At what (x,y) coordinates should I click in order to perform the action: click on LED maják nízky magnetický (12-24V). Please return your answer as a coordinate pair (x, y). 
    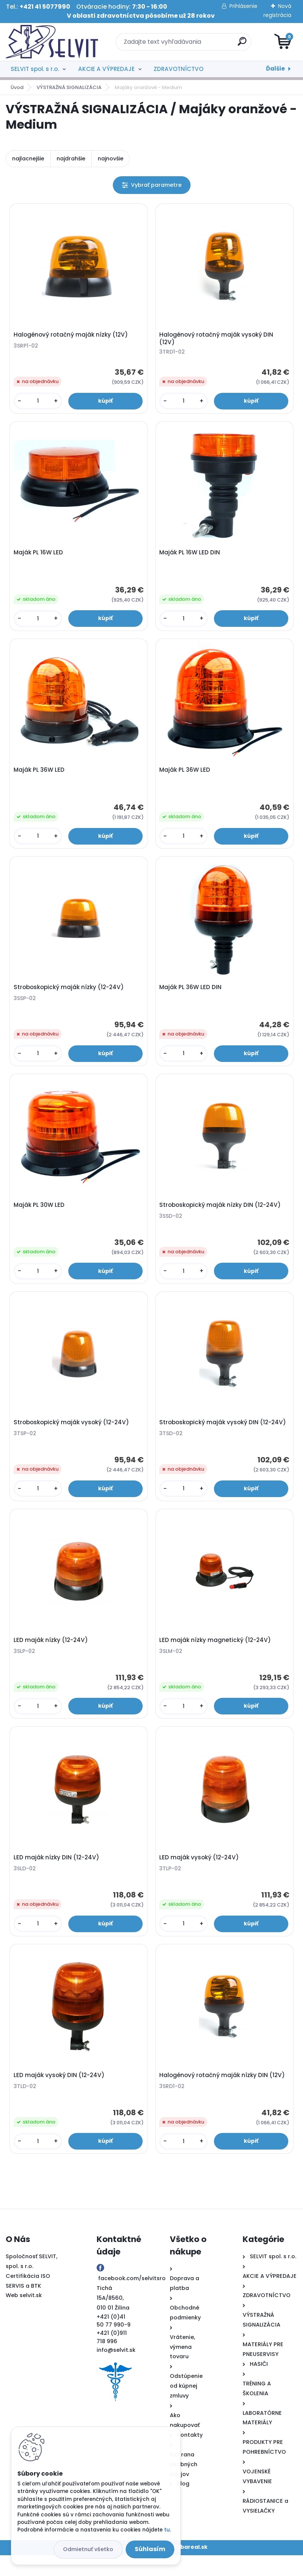
    Looking at the image, I should click on (216, 1655).